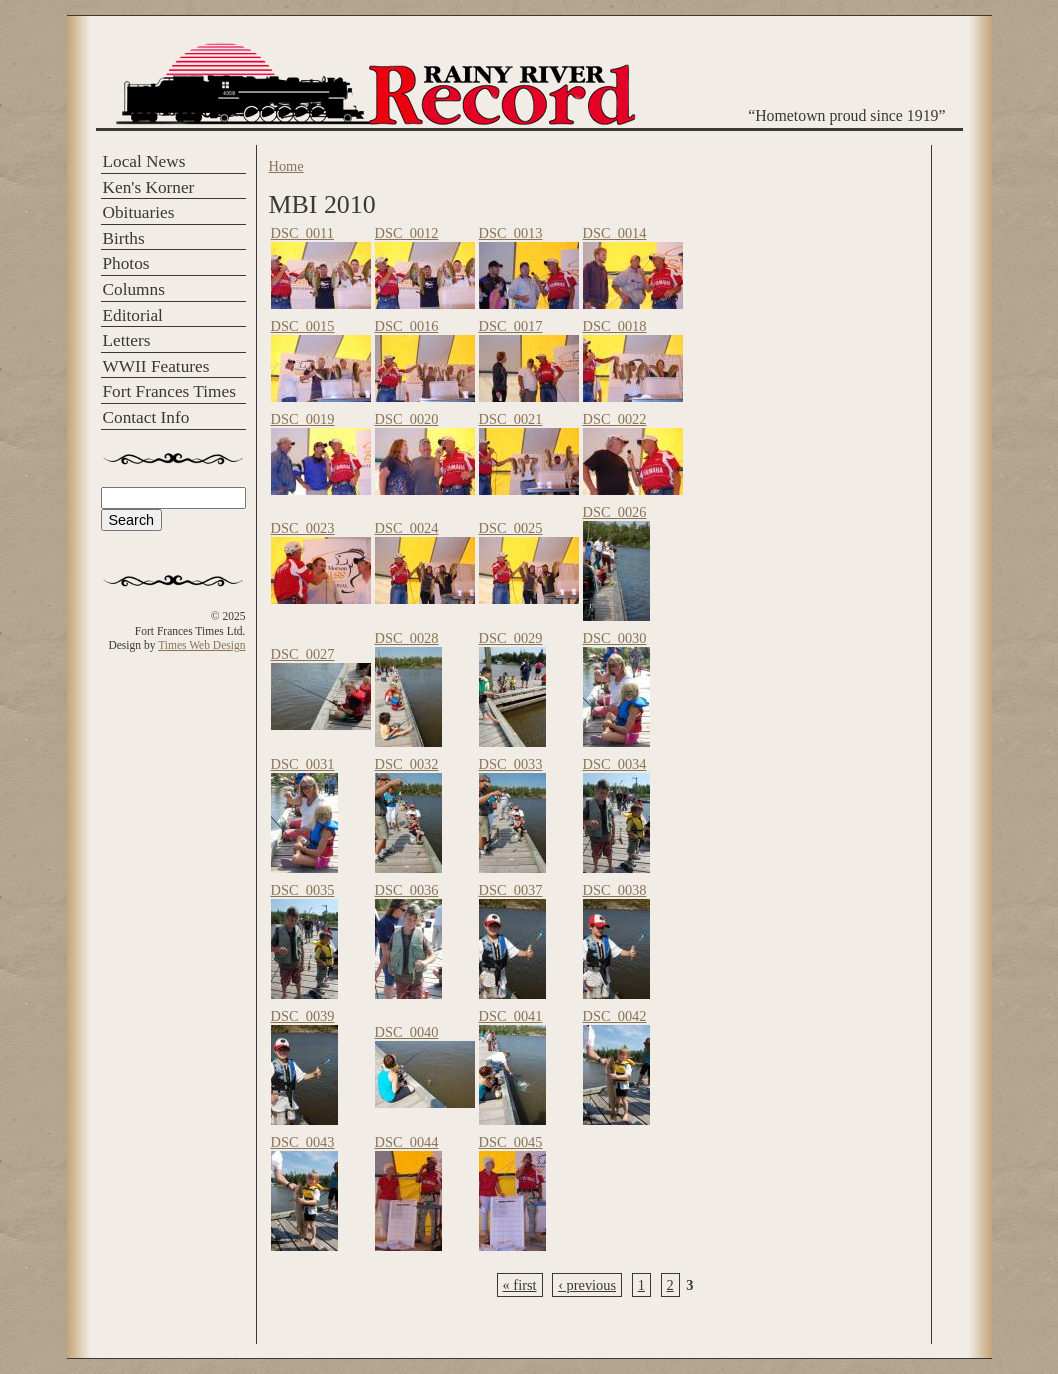 This screenshot has width=1058, height=1374. I want to click on DSC_0023, so click(303, 528).